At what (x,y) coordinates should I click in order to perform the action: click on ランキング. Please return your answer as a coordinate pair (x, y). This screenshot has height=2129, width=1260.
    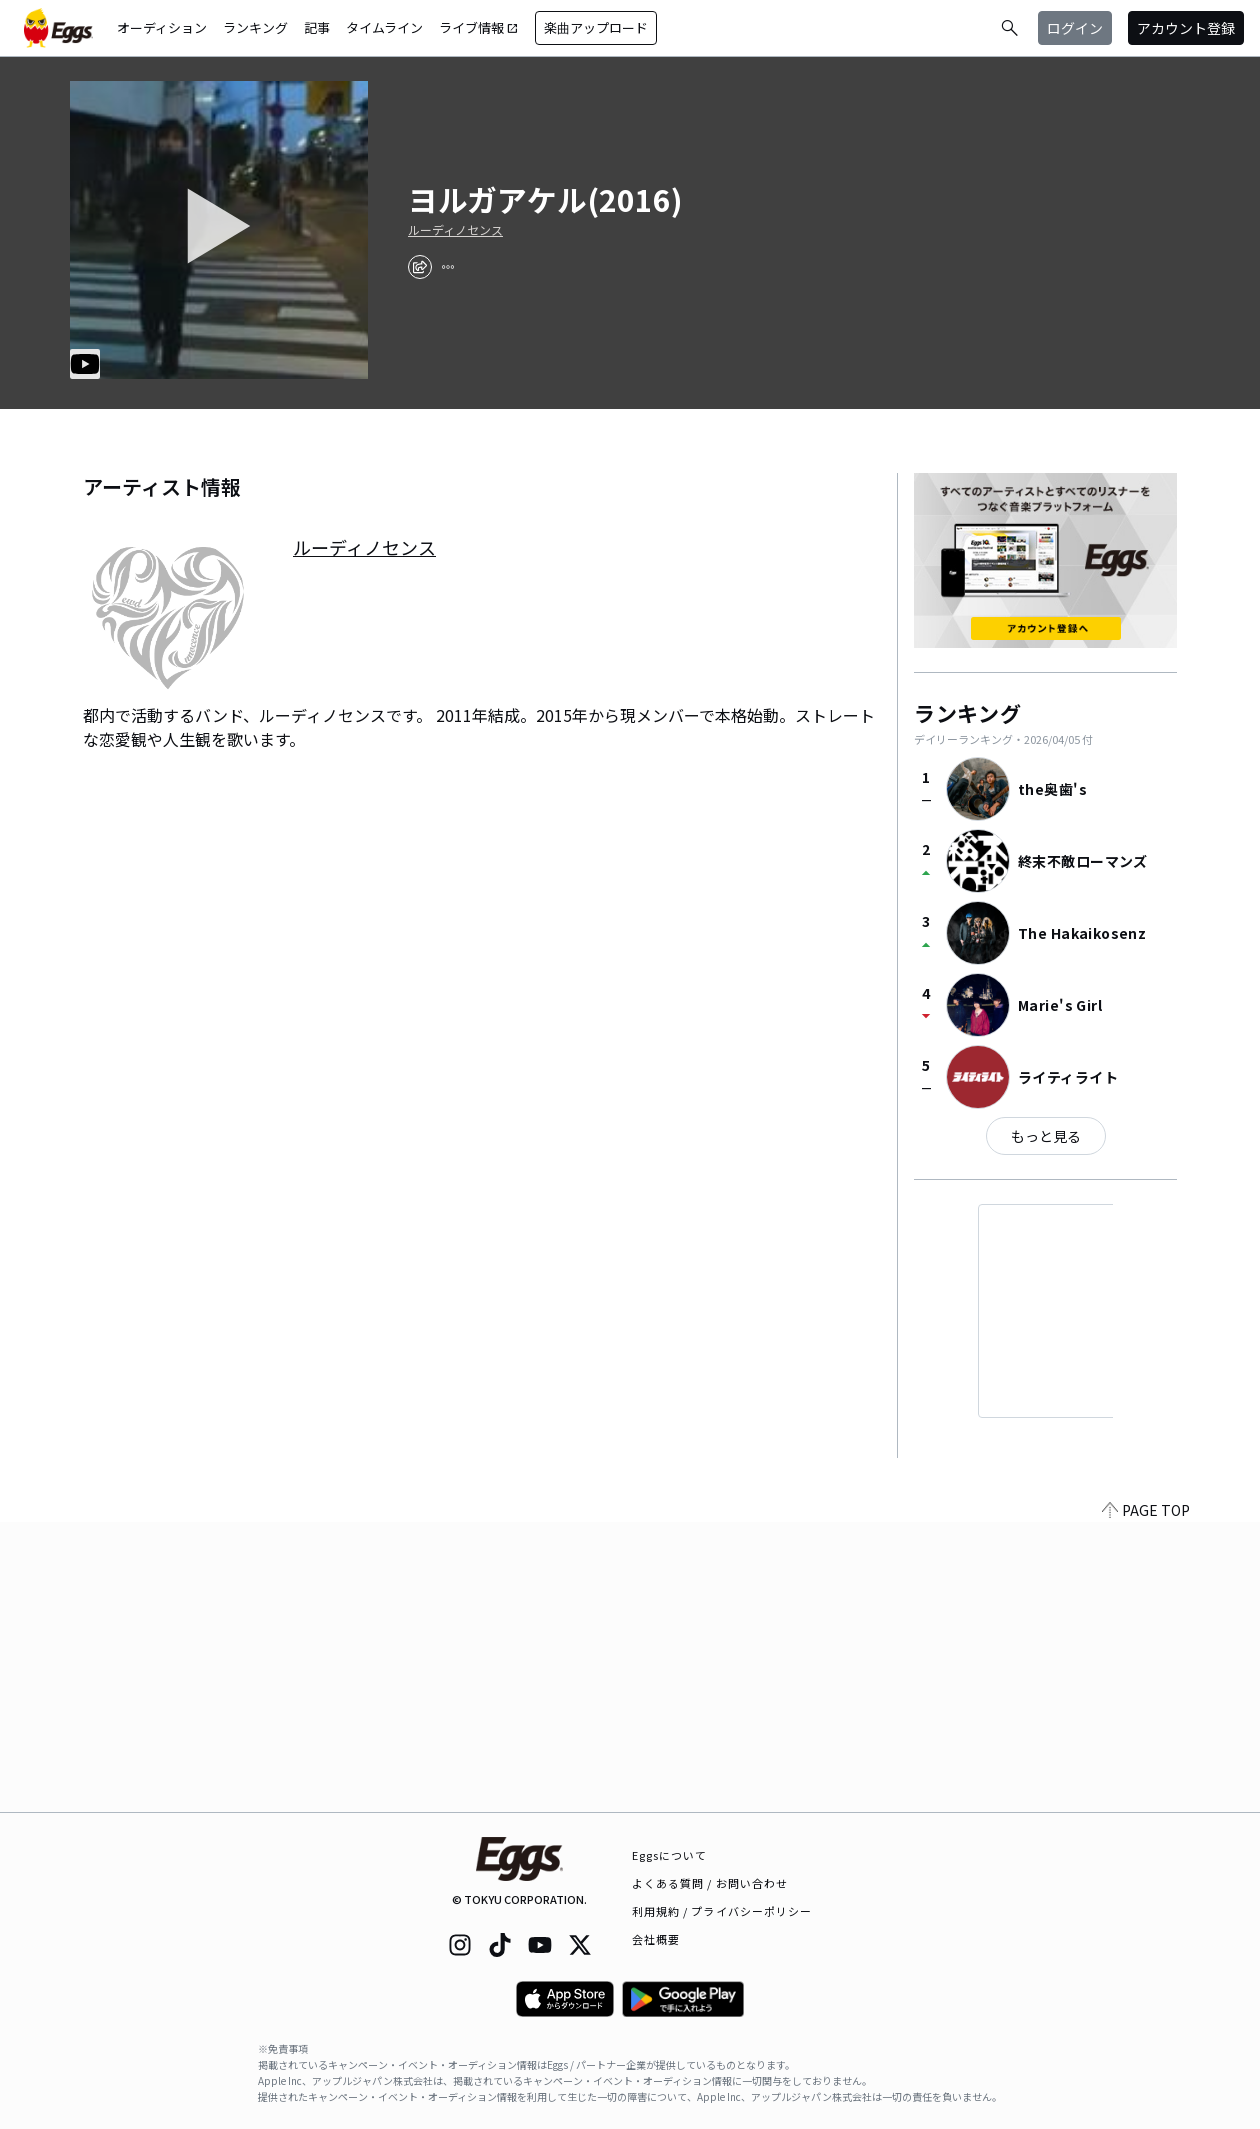
    Looking at the image, I should click on (255, 27).